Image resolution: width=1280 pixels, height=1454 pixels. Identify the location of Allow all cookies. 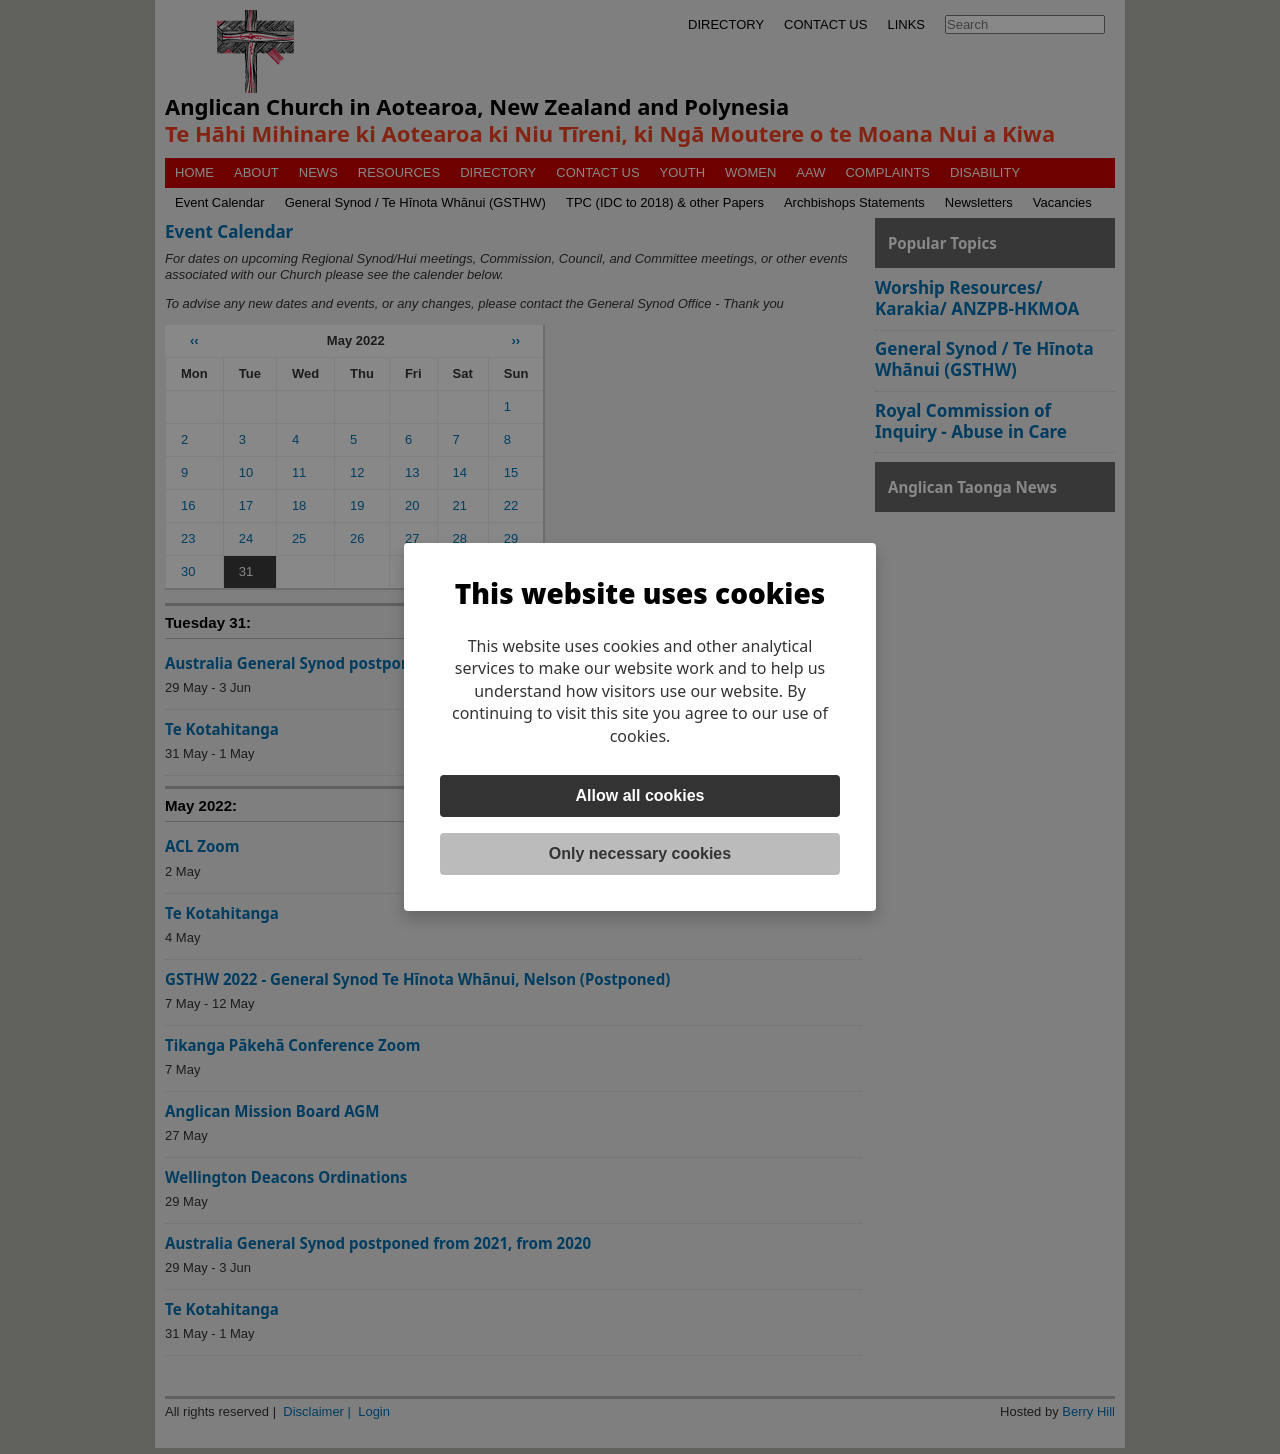
(640, 795).